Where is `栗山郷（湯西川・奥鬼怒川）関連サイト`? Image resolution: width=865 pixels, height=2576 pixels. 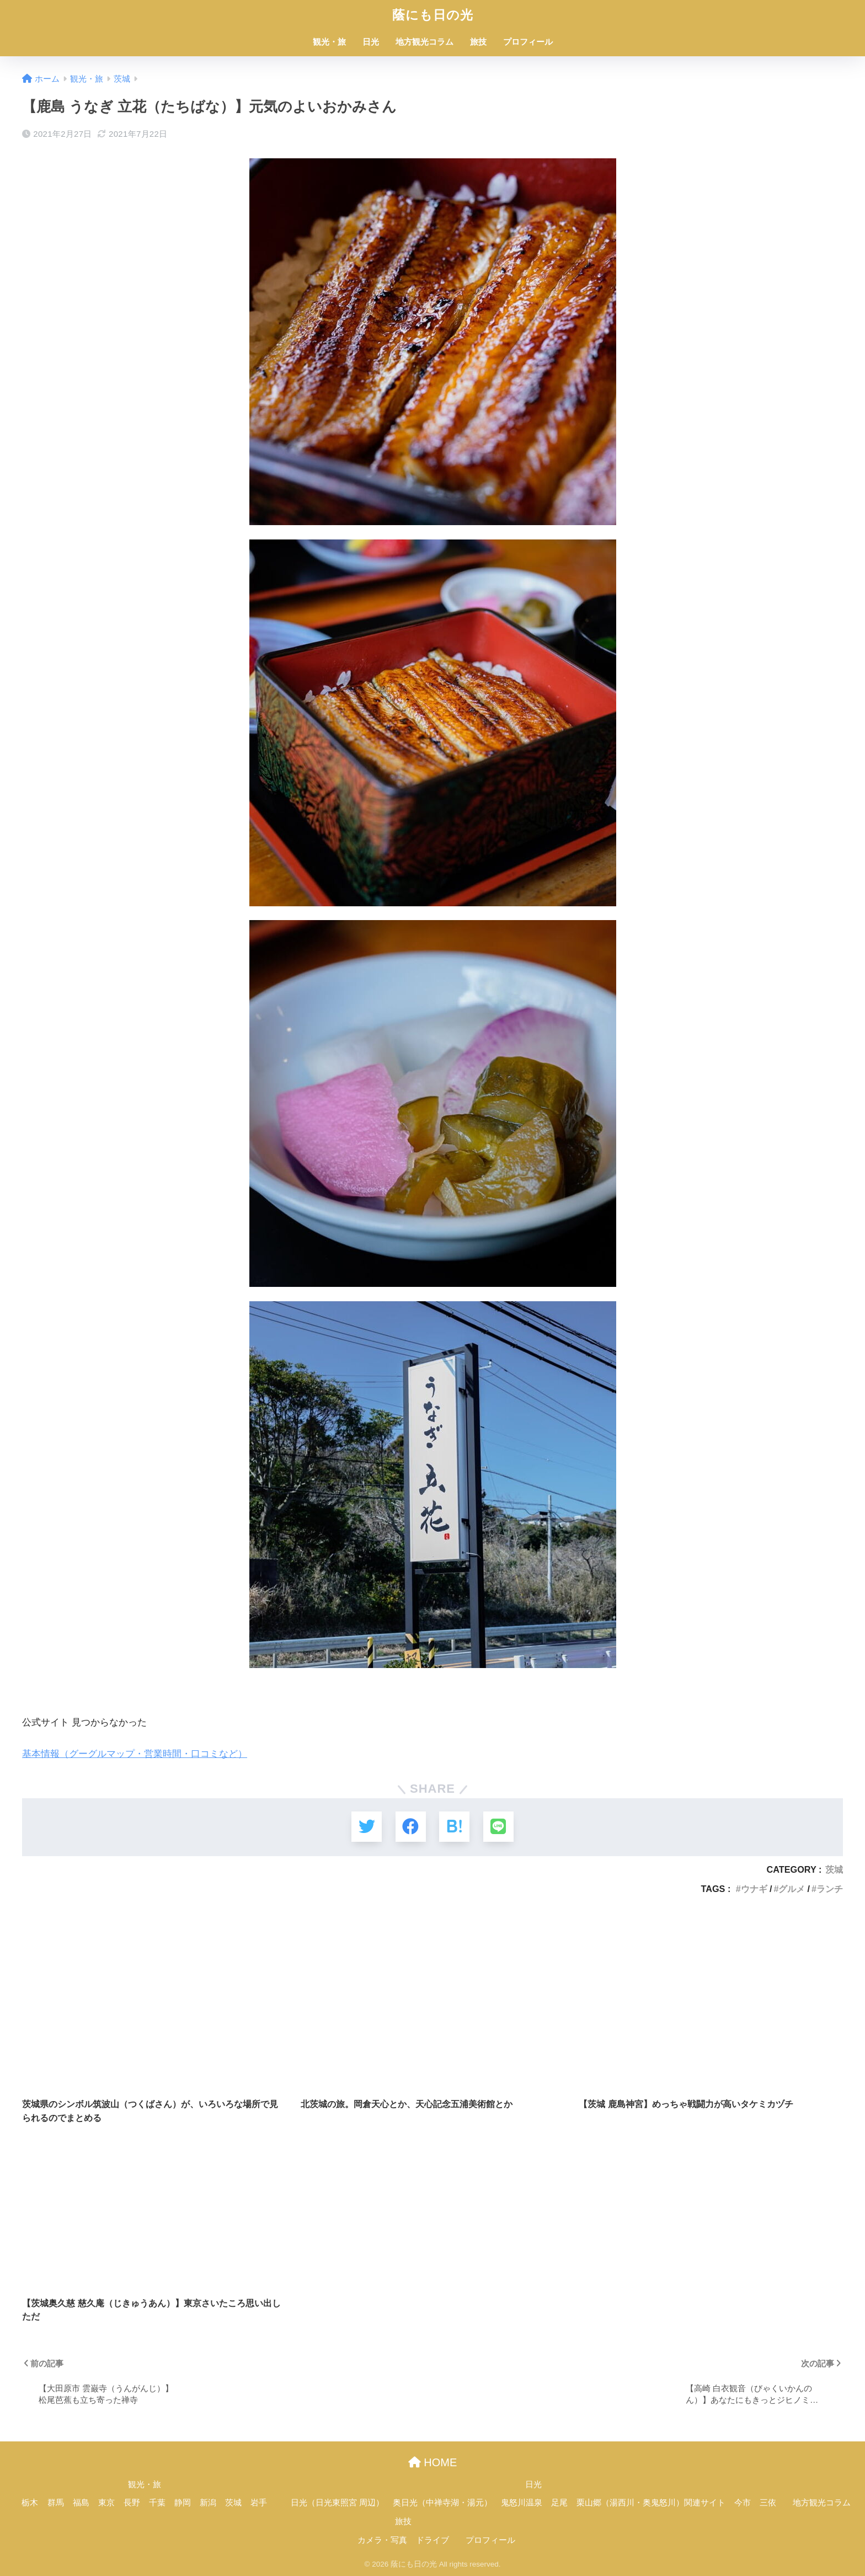
栗山郷（湯西川・奥鬼怒川）関連サイト is located at coordinates (650, 2503).